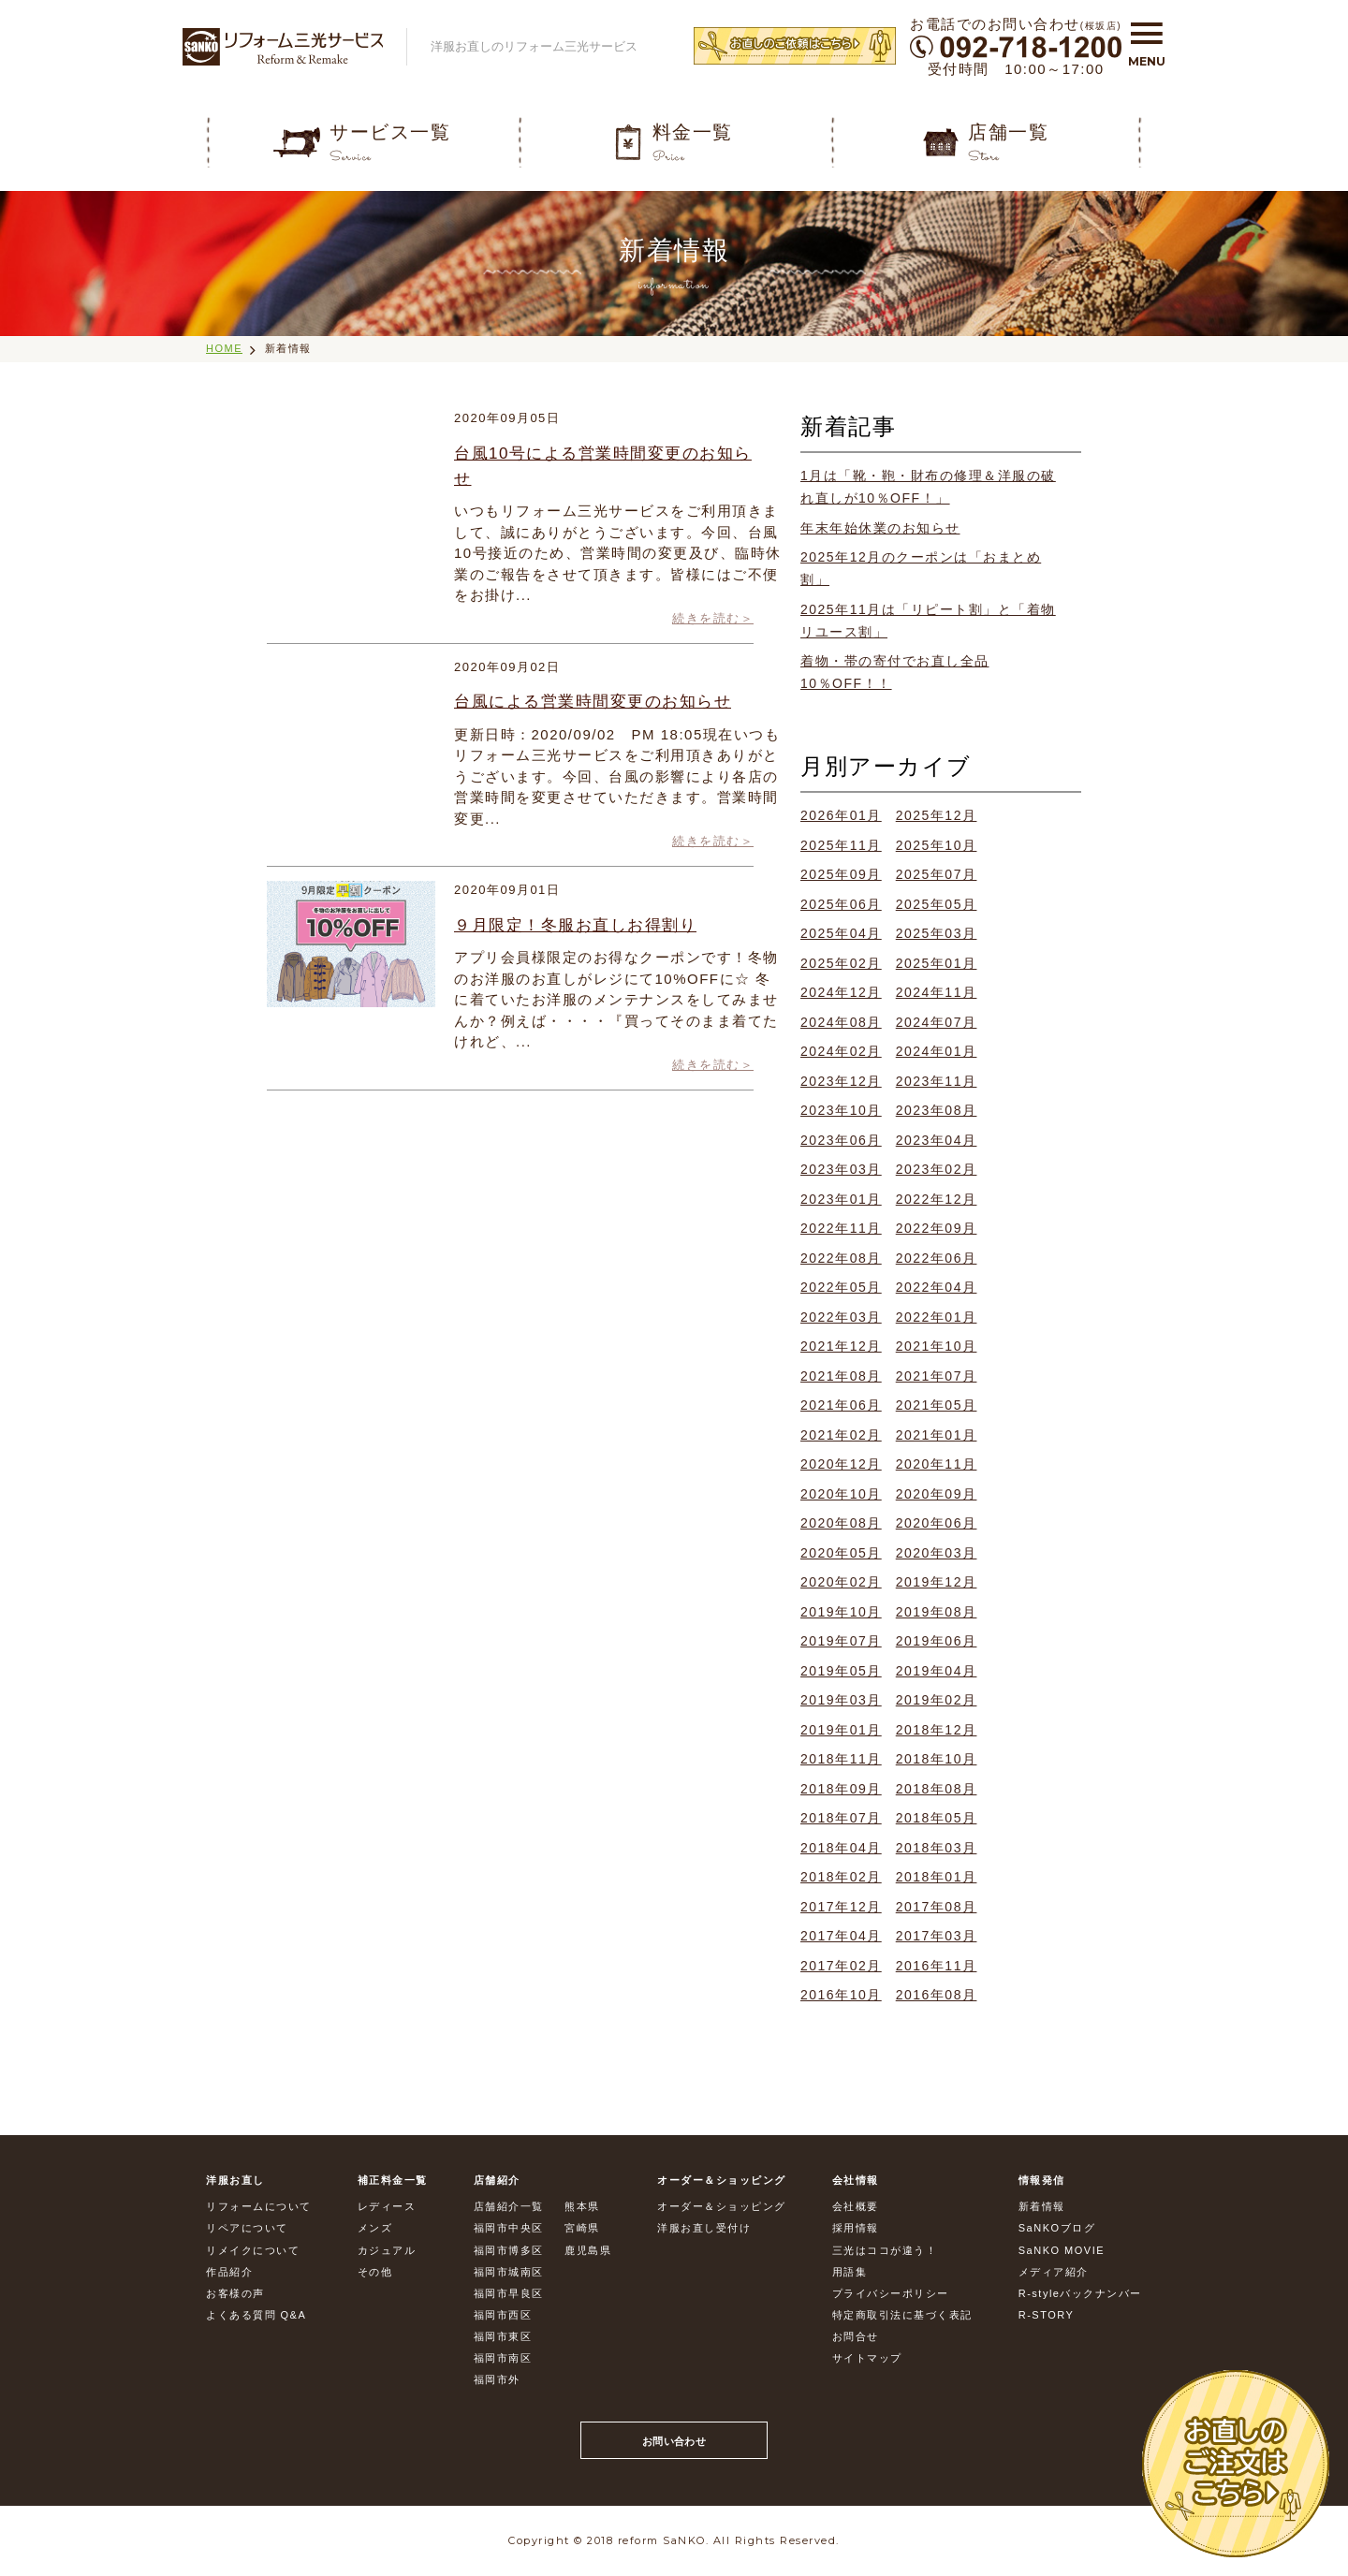  Describe the element at coordinates (936, 1876) in the screenshot. I see `2018年01月` at that location.